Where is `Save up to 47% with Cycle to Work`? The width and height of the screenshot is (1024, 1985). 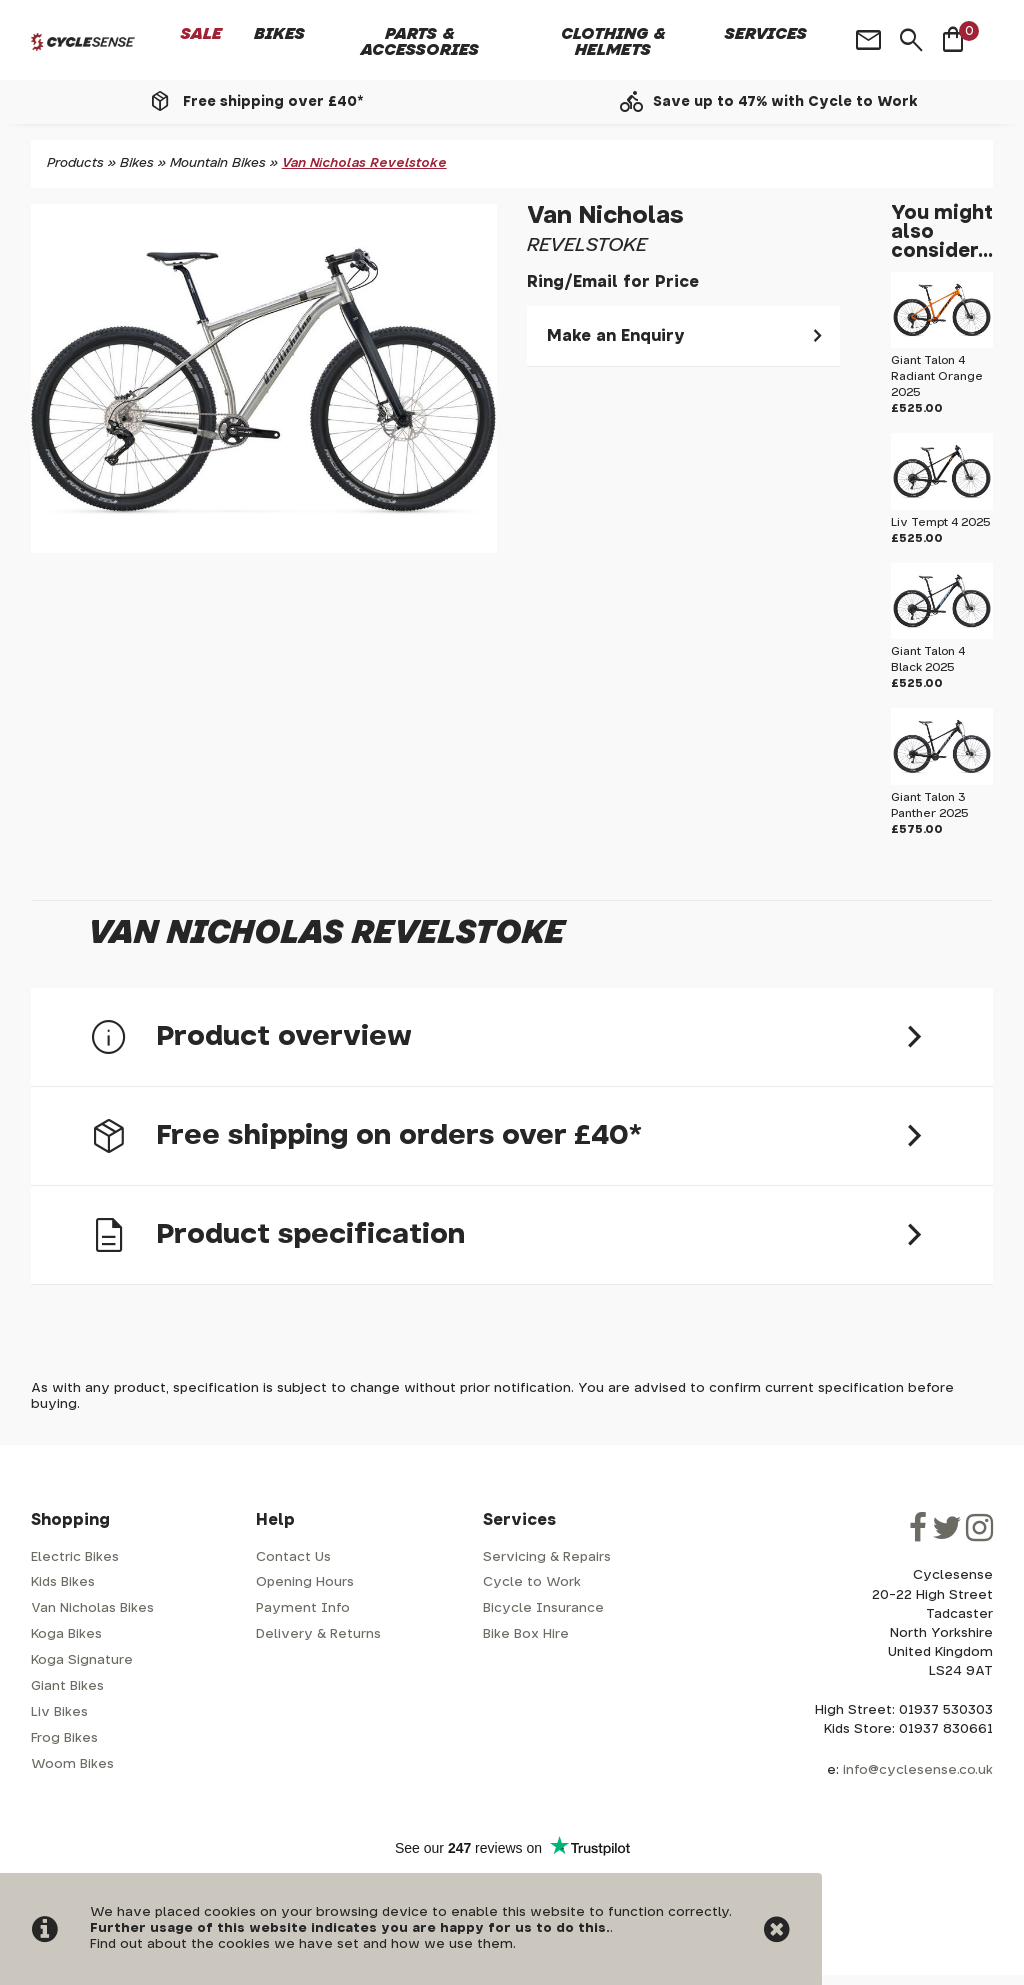
Save up to 47% with Cycle to Work is located at coordinates (785, 102).